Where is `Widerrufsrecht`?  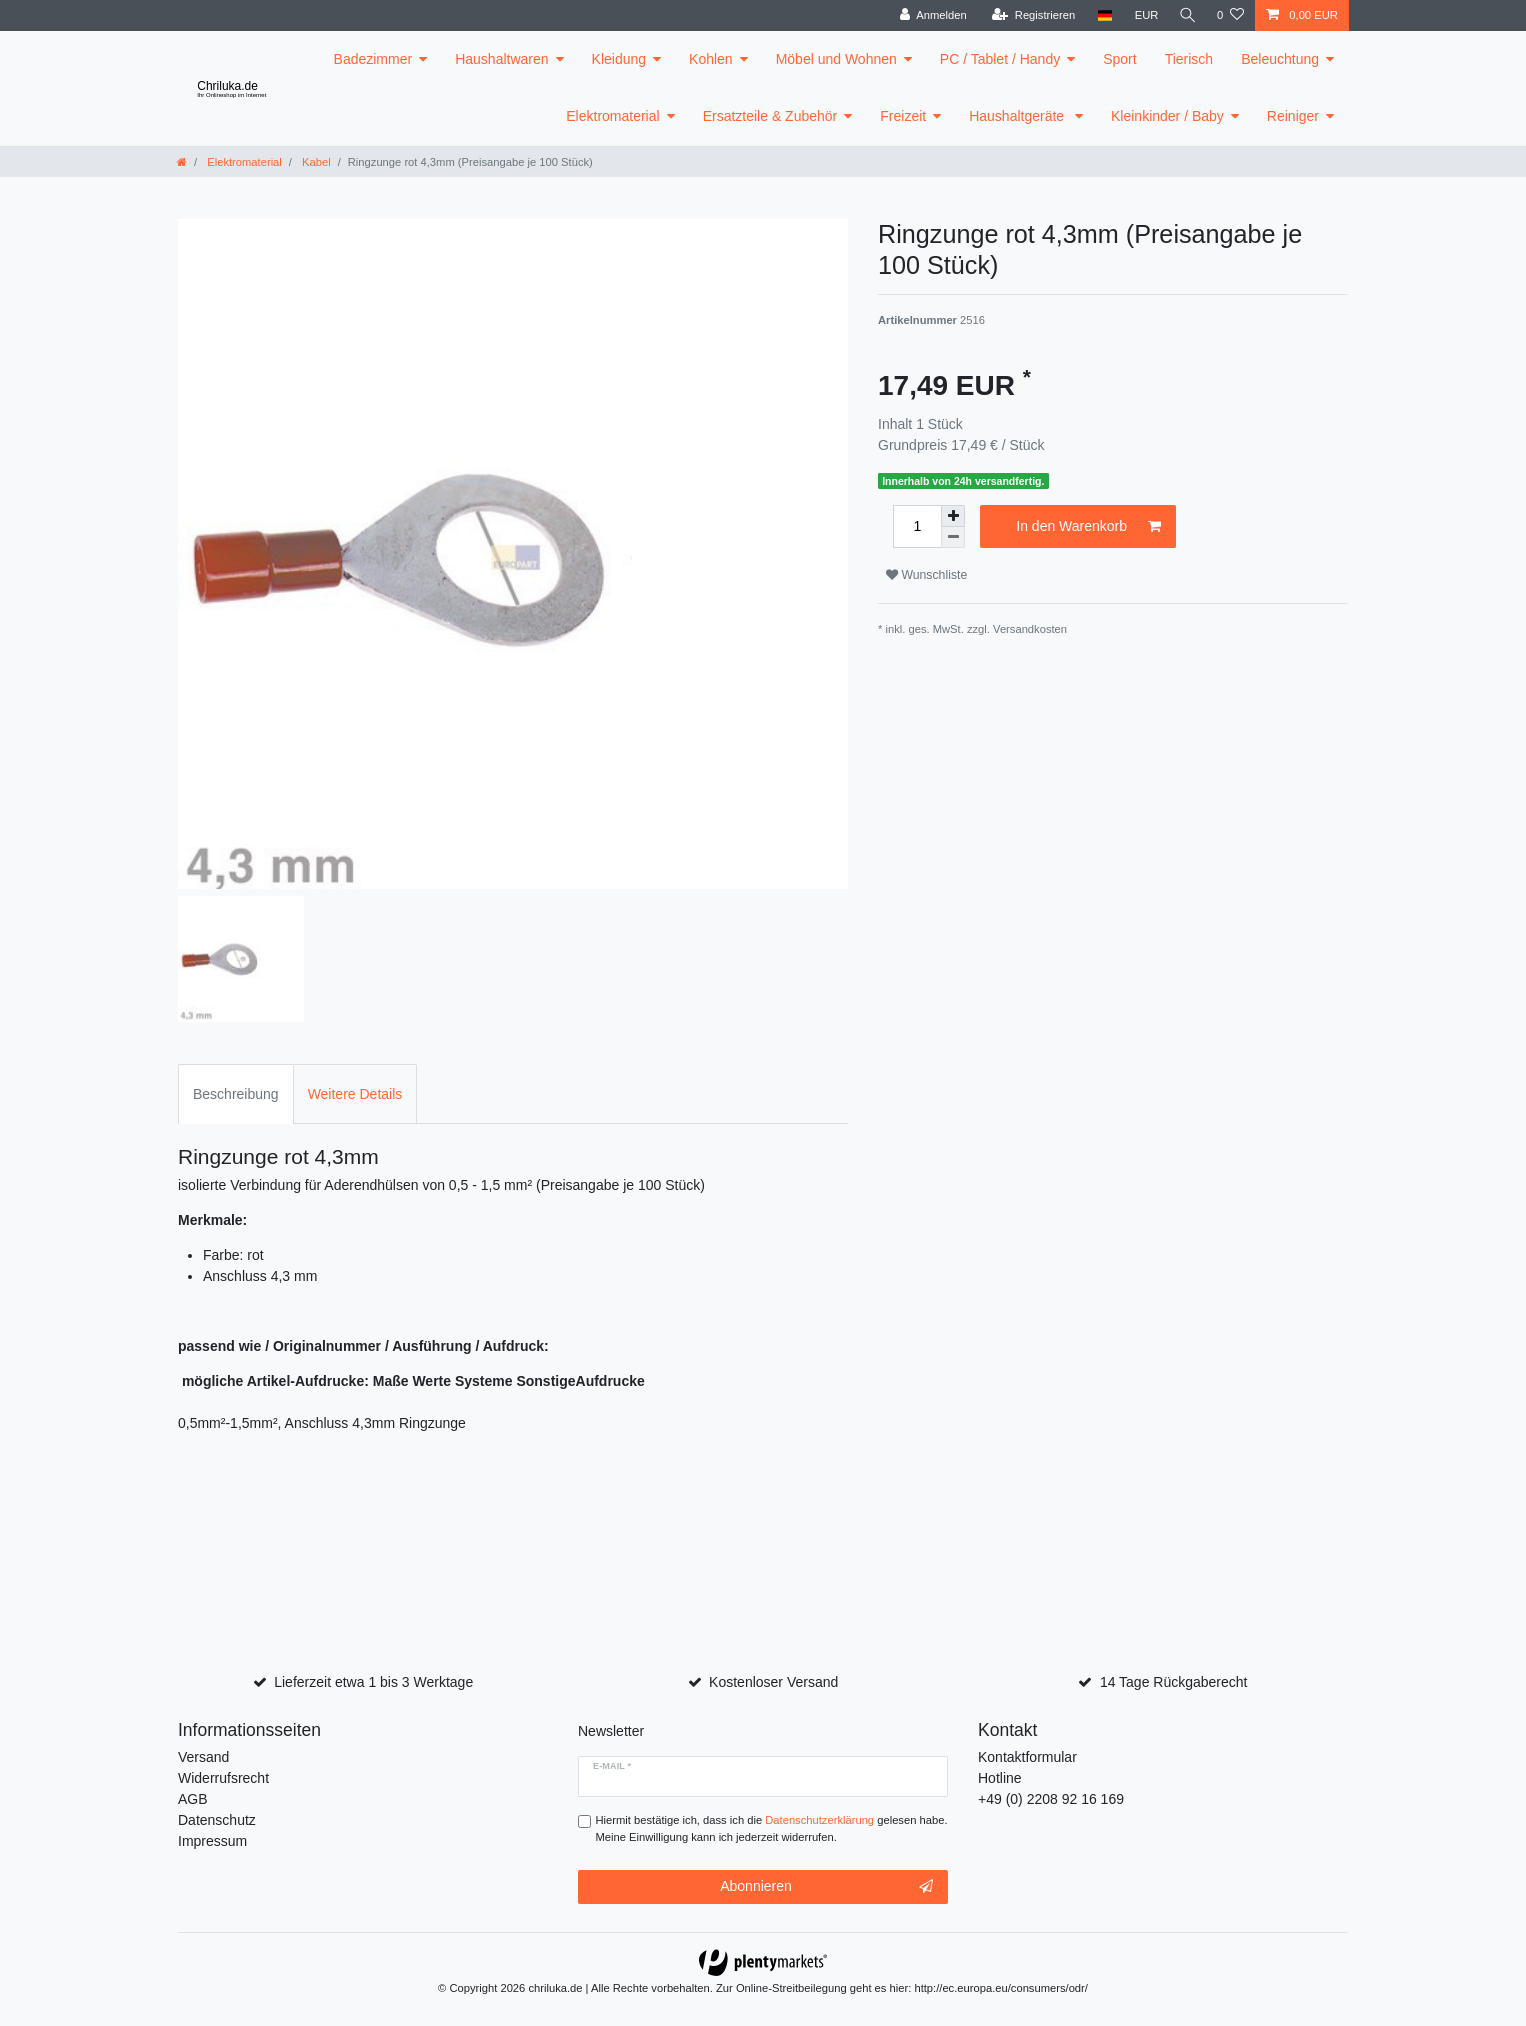 Widerrufsrecht is located at coordinates (223, 1778).